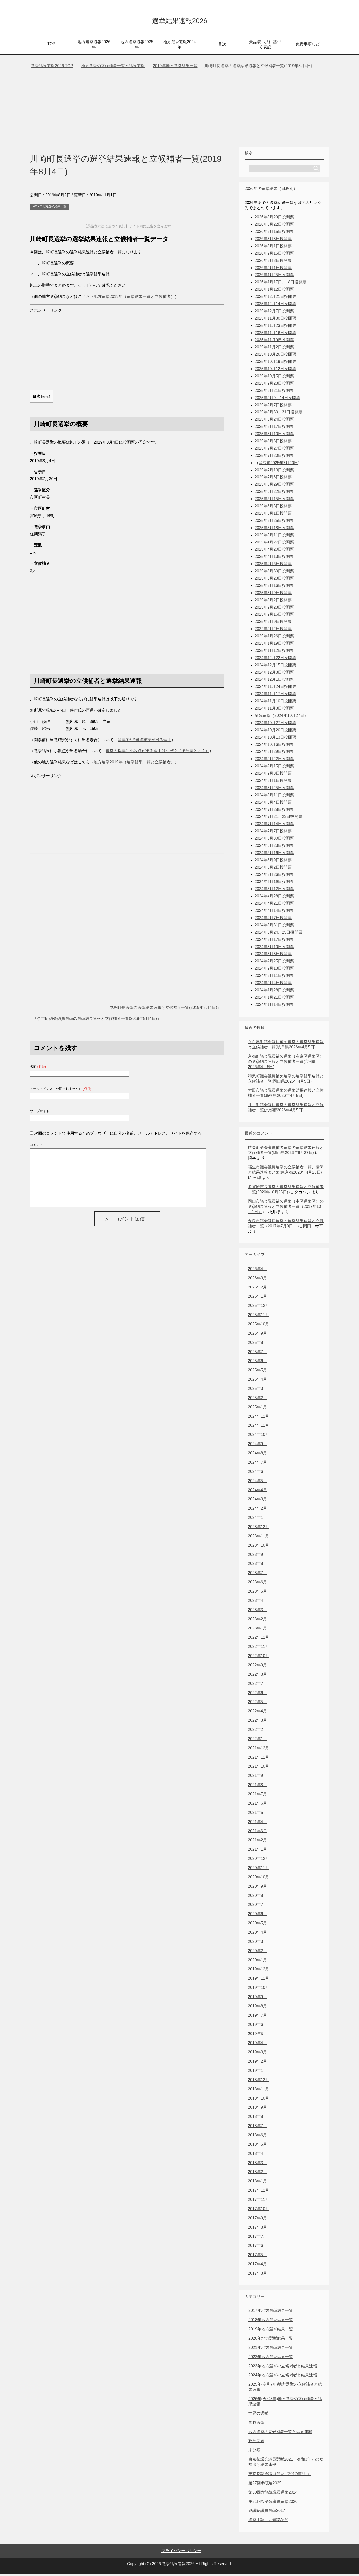 Image resolution: width=359 pixels, height=2576 pixels. What do you see at coordinates (257, 1621) in the screenshot?
I see `2023年2月` at bounding box center [257, 1621].